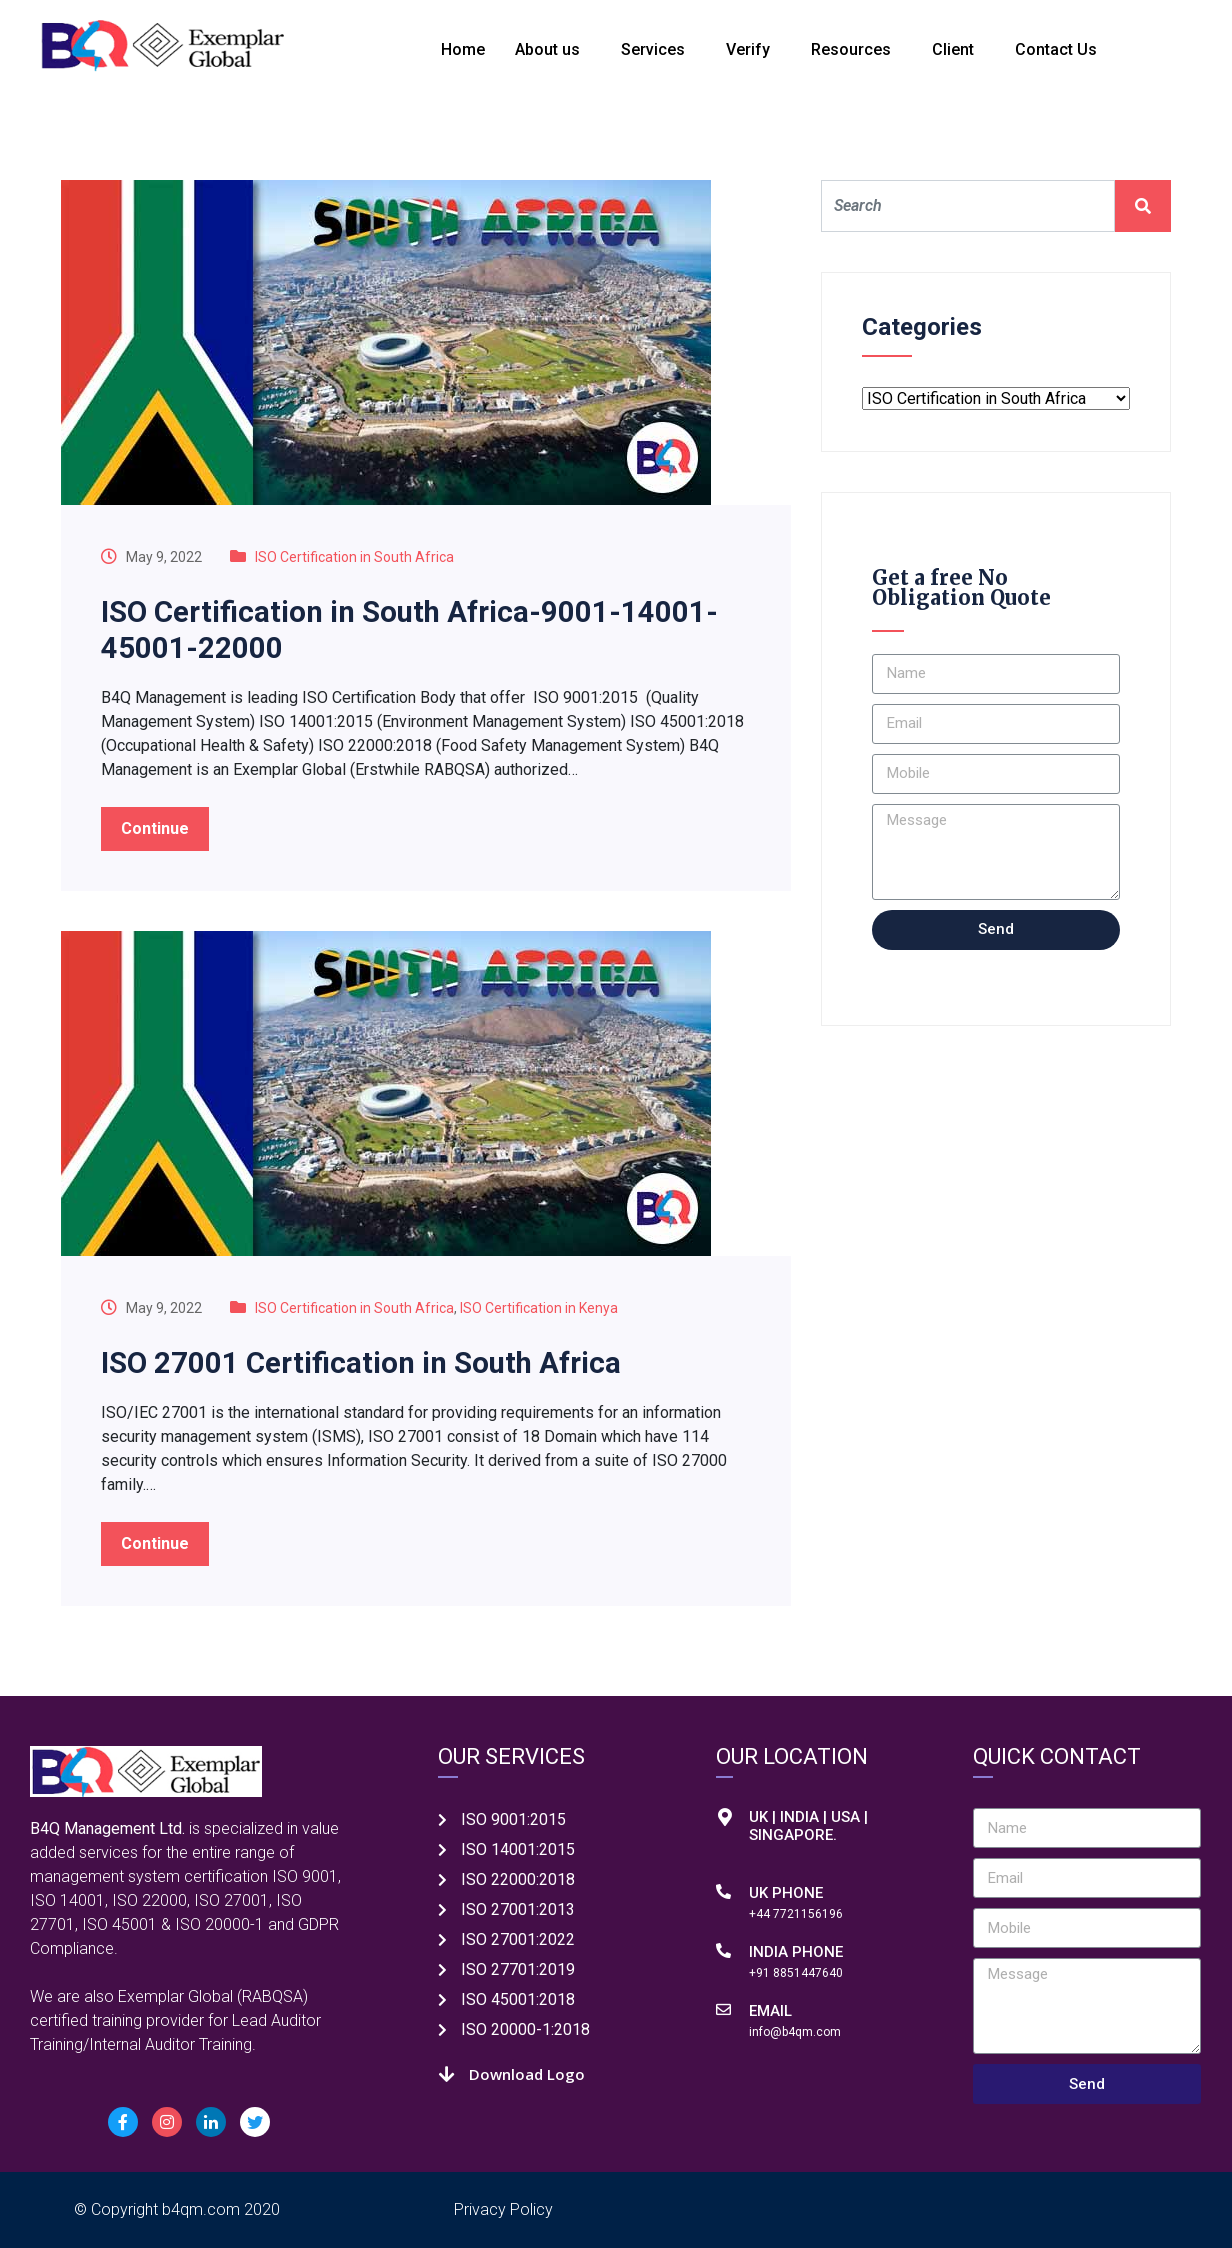  Describe the element at coordinates (503, 2209) in the screenshot. I see `Privacy Policy` at that location.